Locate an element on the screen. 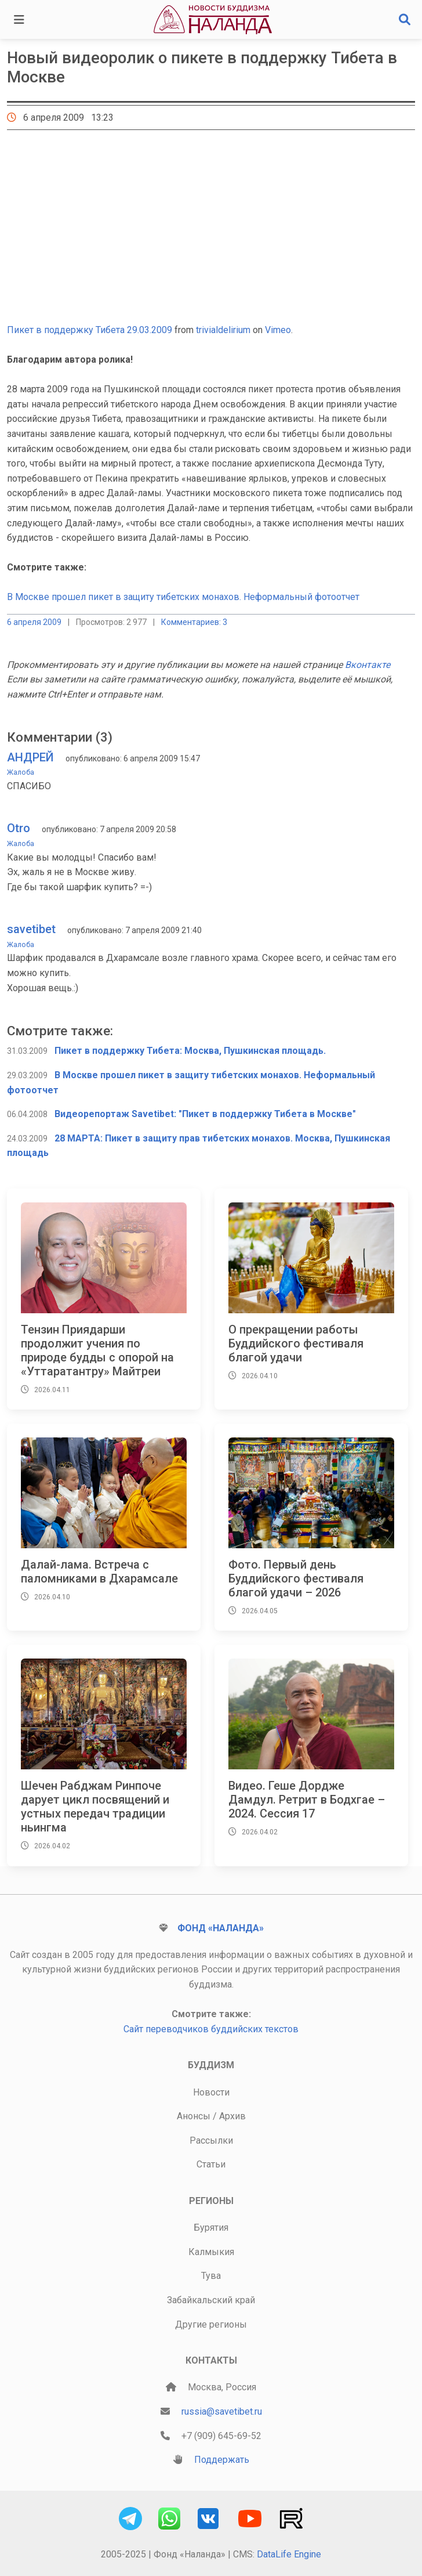  Тензин Приядарши продолжит учения по природе будды с опорой на «Уттаратантру» Майтреи is located at coordinates (97, 1350).